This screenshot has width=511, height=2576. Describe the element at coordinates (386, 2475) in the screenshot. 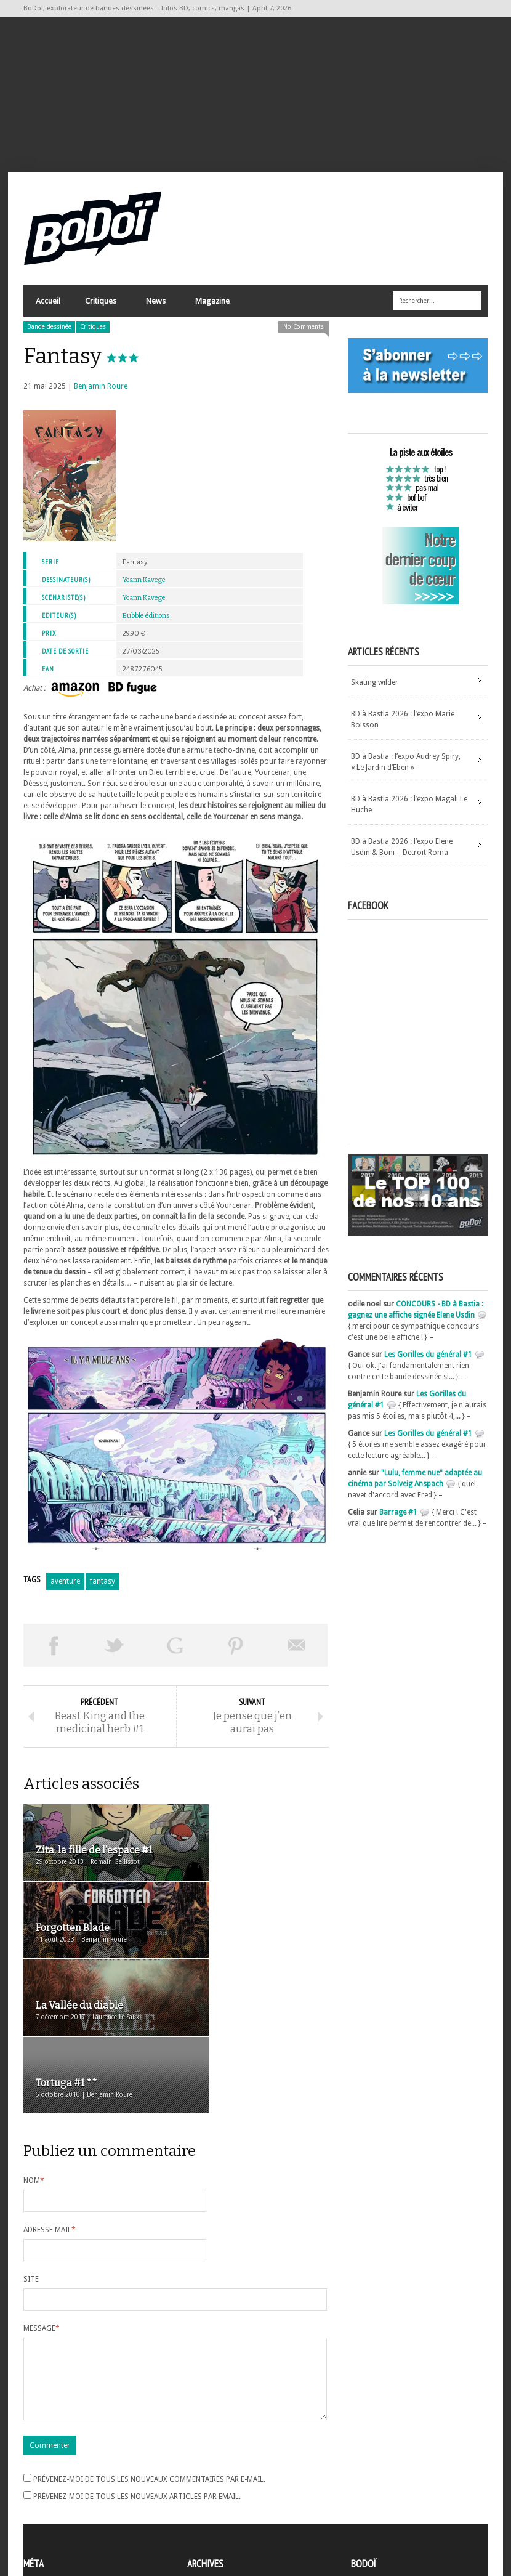

I see `A propos de BoDoï` at that location.